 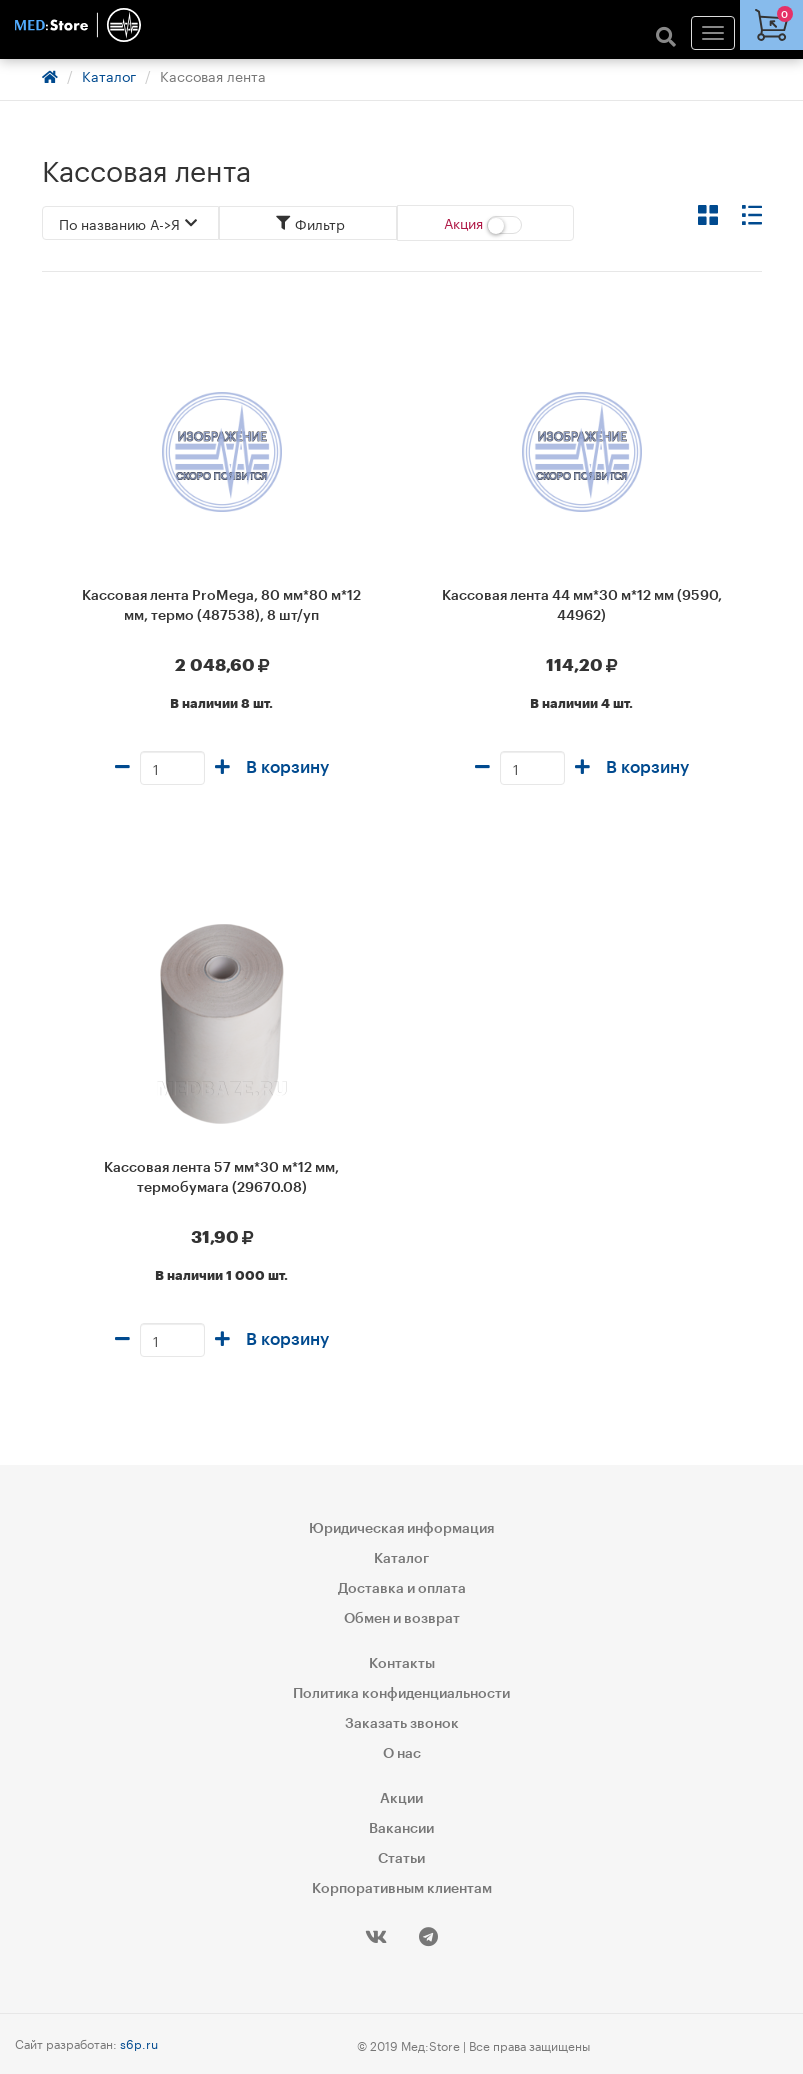 What do you see at coordinates (402, 1589) in the screenshot?
I see `Доставка и оплата` at bounding box center [402, 1589].